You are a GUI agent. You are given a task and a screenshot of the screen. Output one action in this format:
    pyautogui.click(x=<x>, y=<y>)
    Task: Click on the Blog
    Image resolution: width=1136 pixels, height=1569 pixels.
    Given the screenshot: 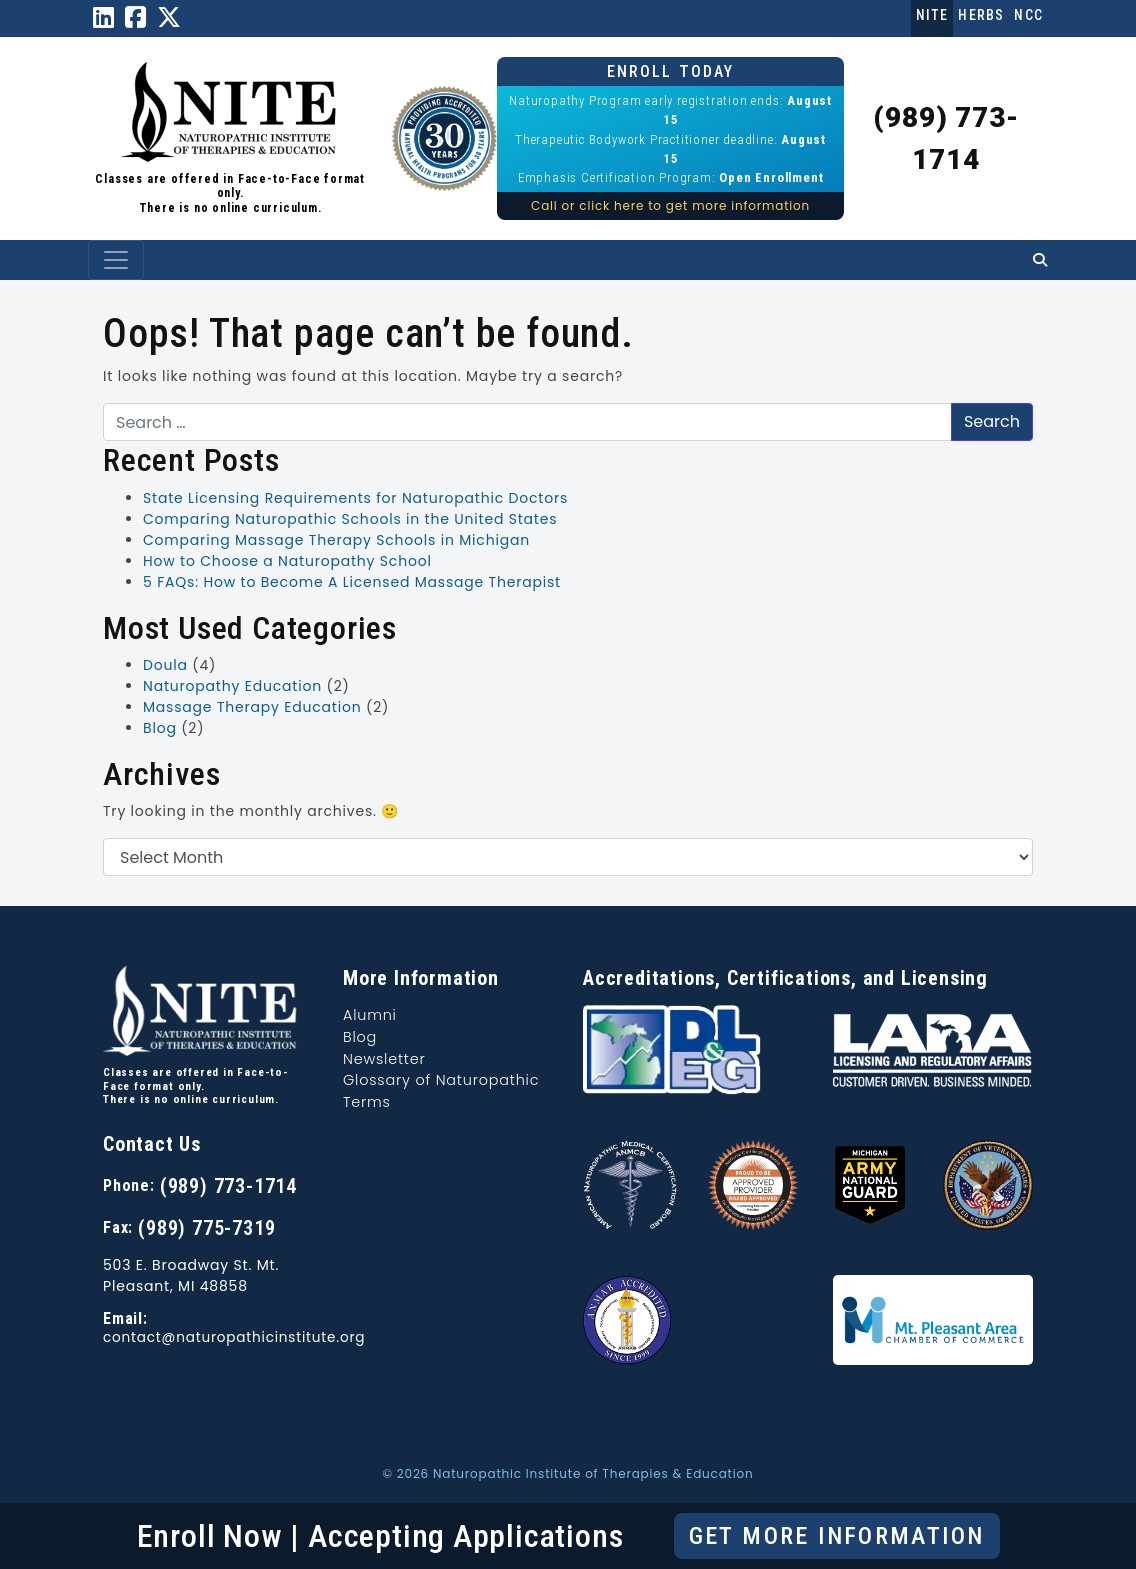 What is the action you would take?
    pyautogui.click(x=160, y=728)
    